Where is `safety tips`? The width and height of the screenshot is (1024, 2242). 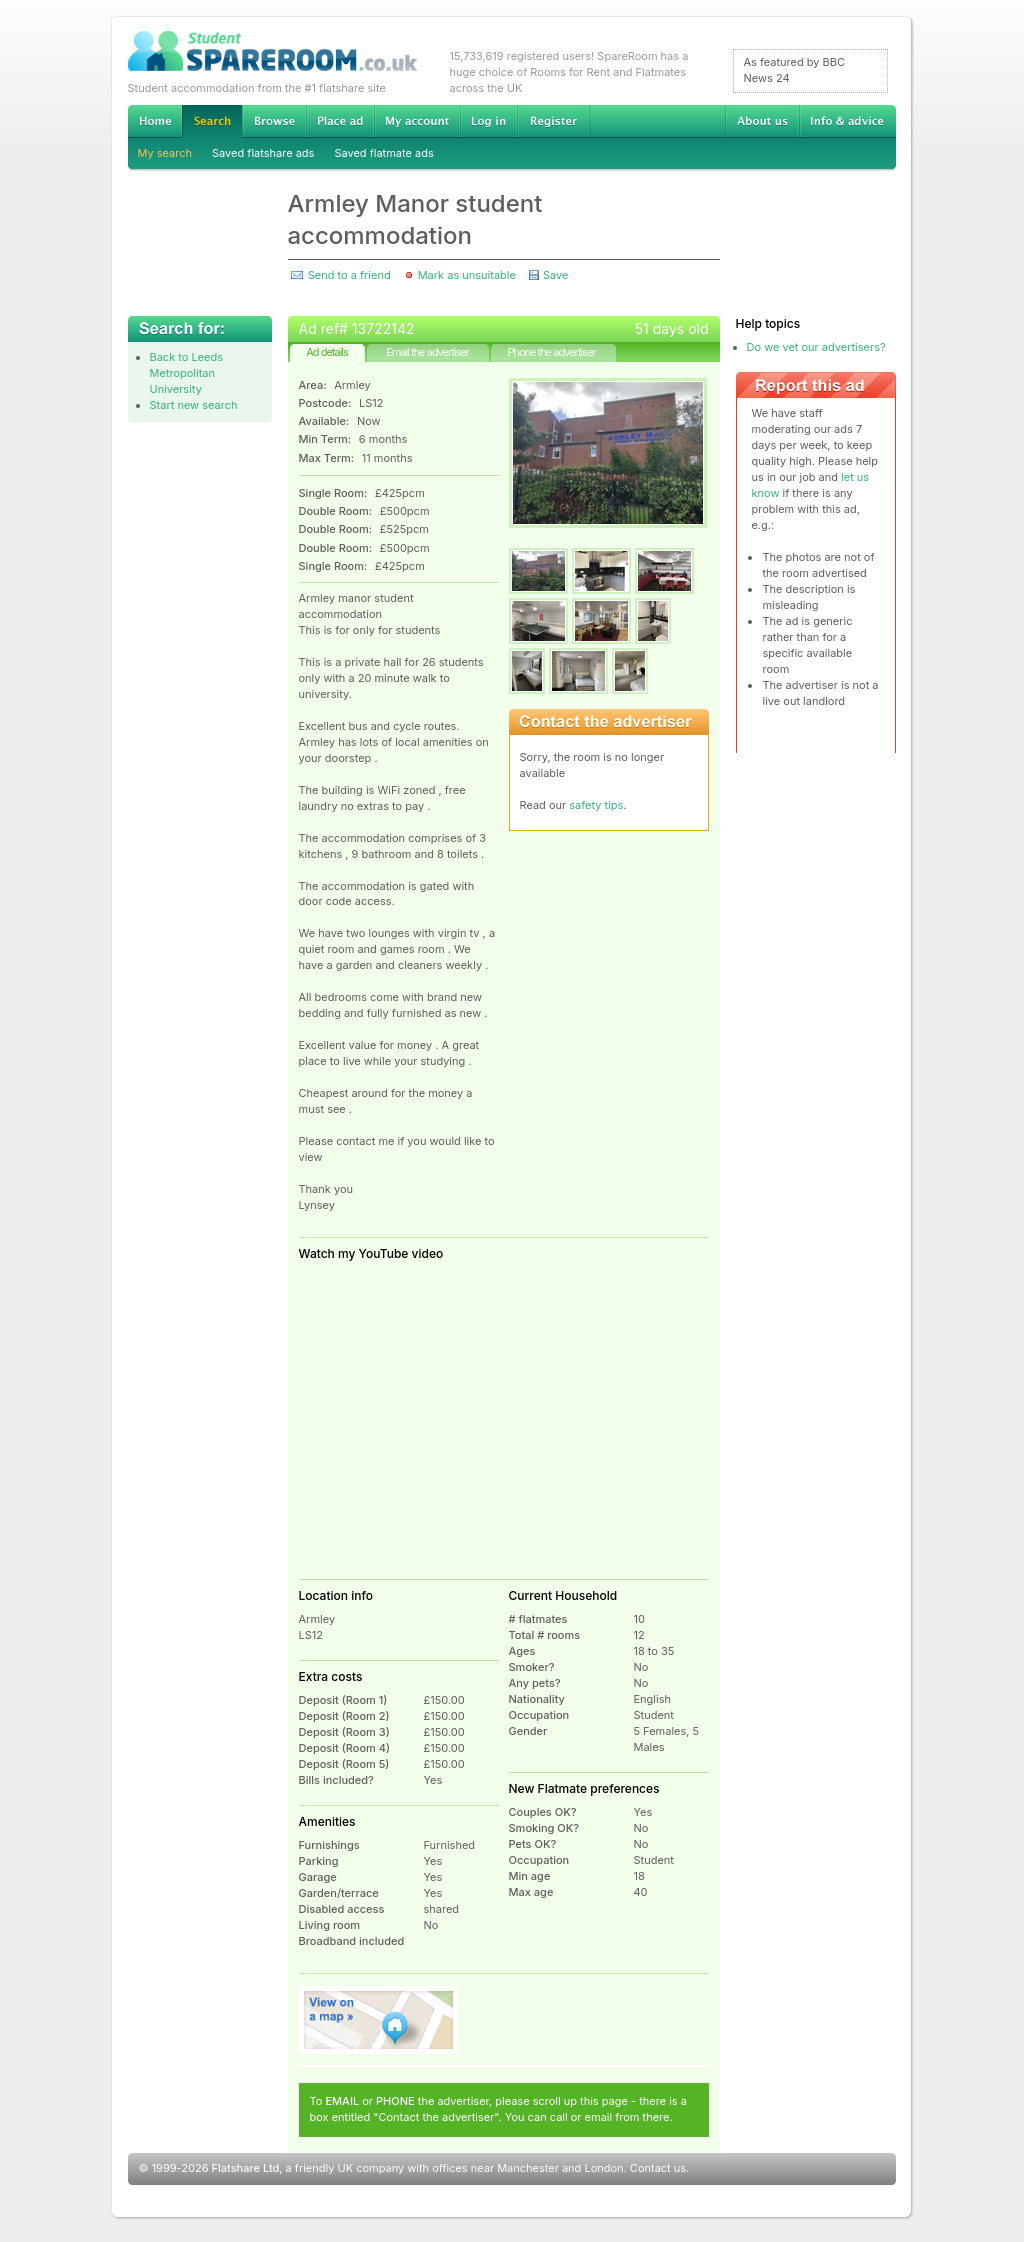
safety tips is located at coordinates (596, 805).